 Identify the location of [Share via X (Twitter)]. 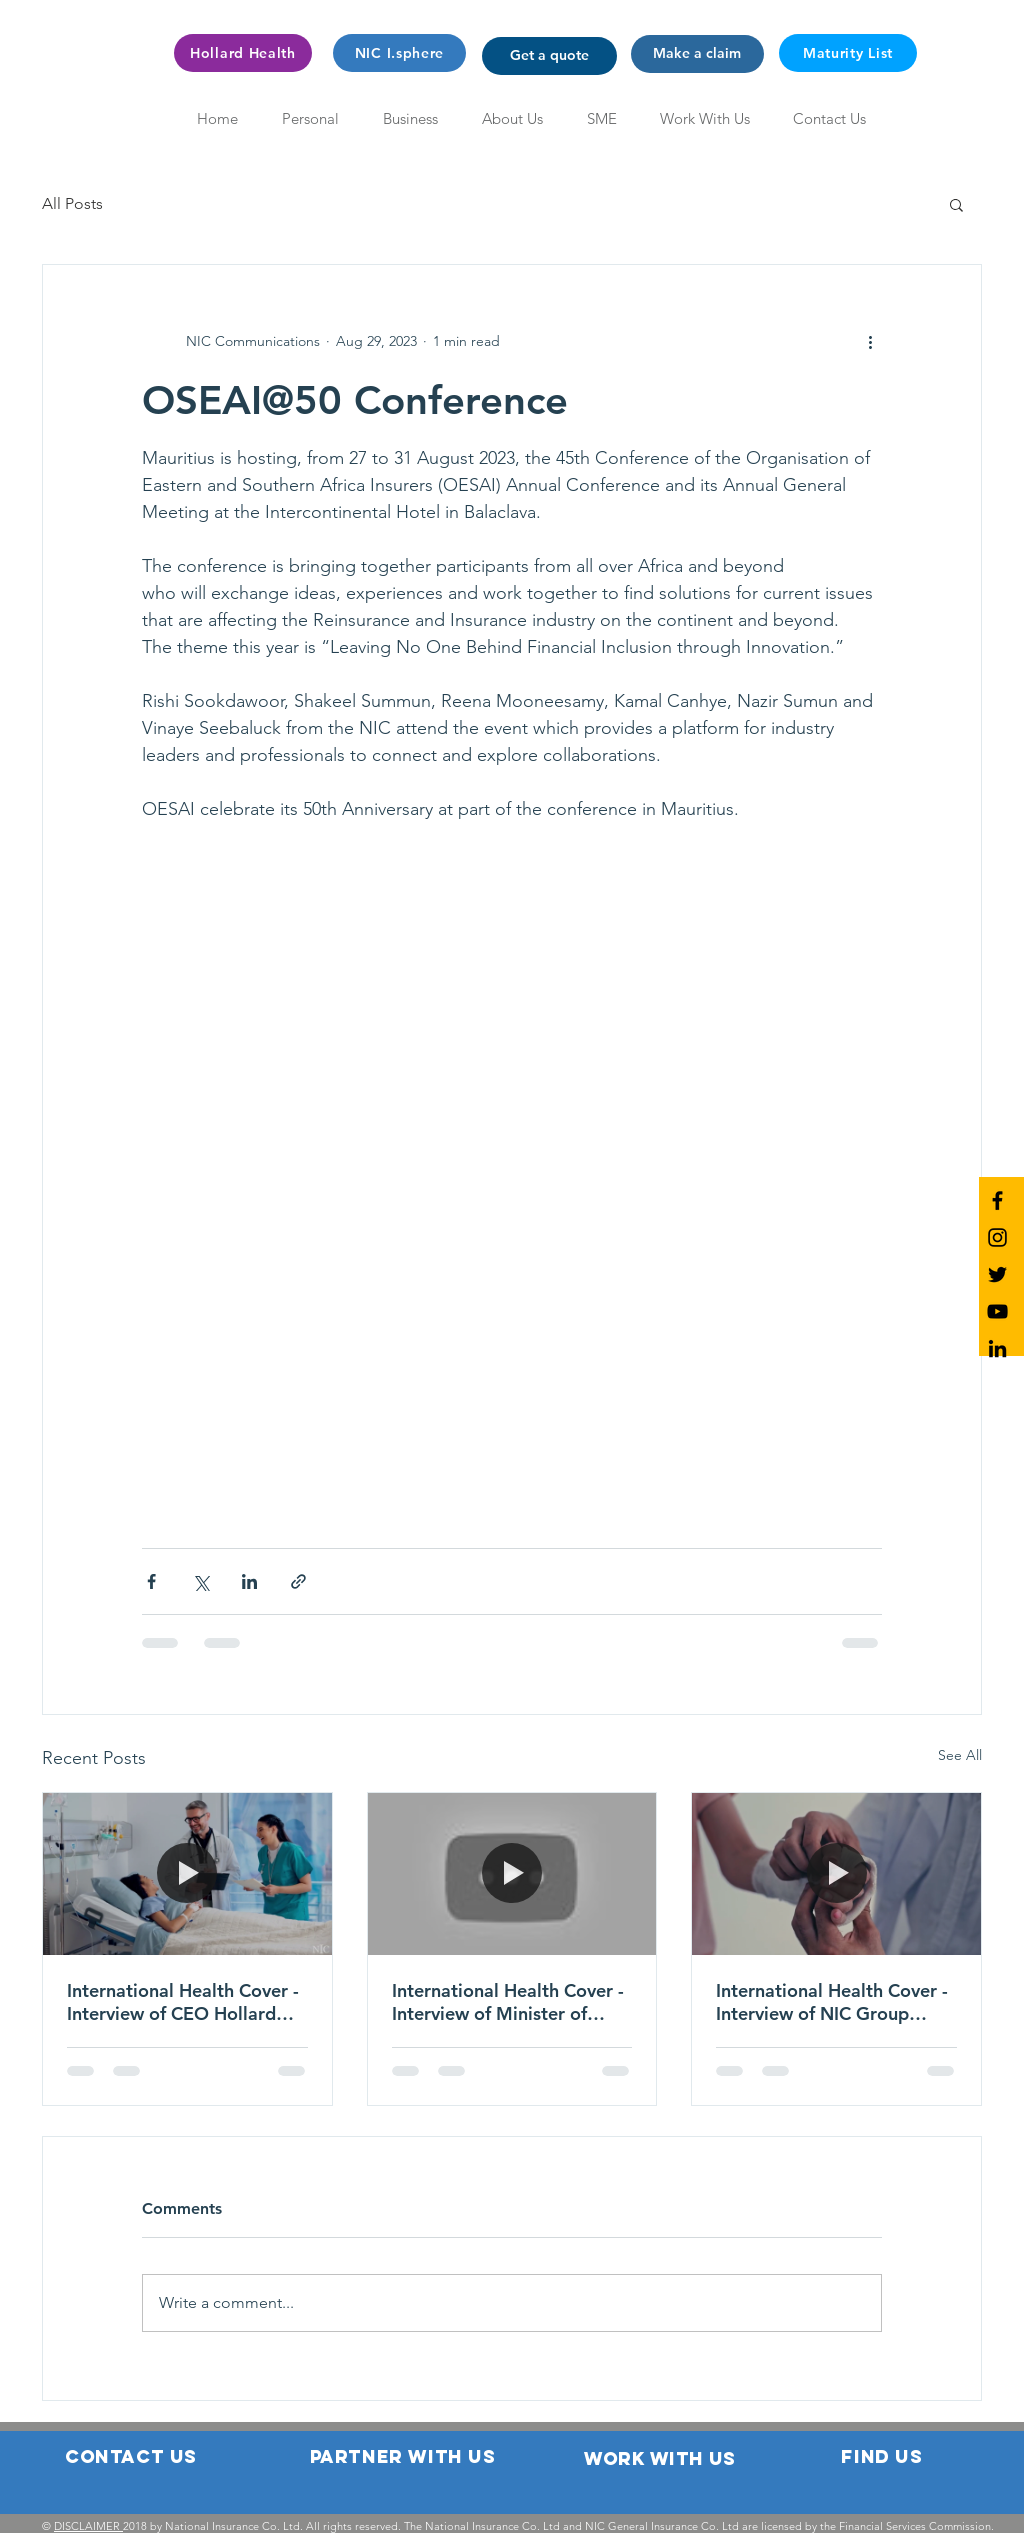
(200, 1581).